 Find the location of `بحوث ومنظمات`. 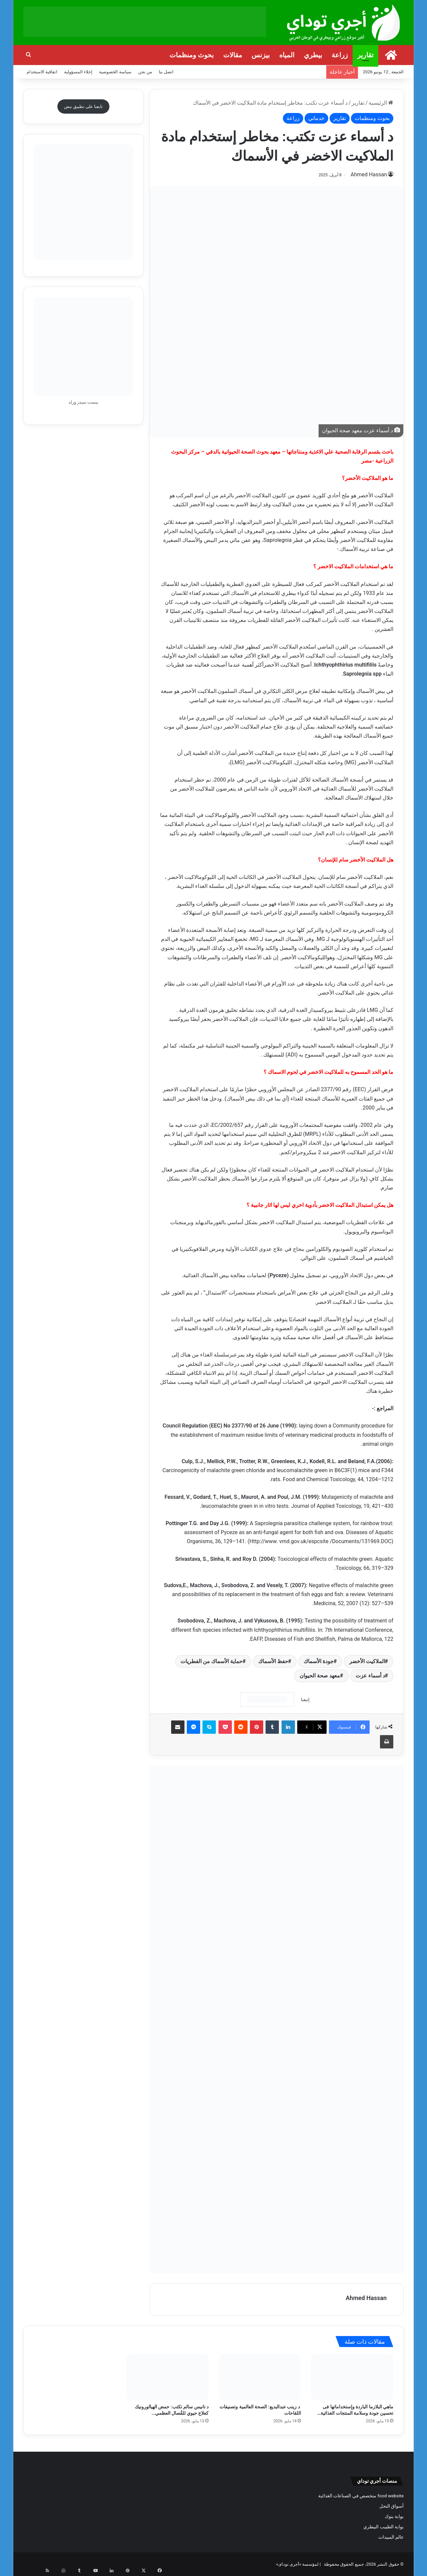

بحوث ومنظمات is located at coordinates (191, 55).